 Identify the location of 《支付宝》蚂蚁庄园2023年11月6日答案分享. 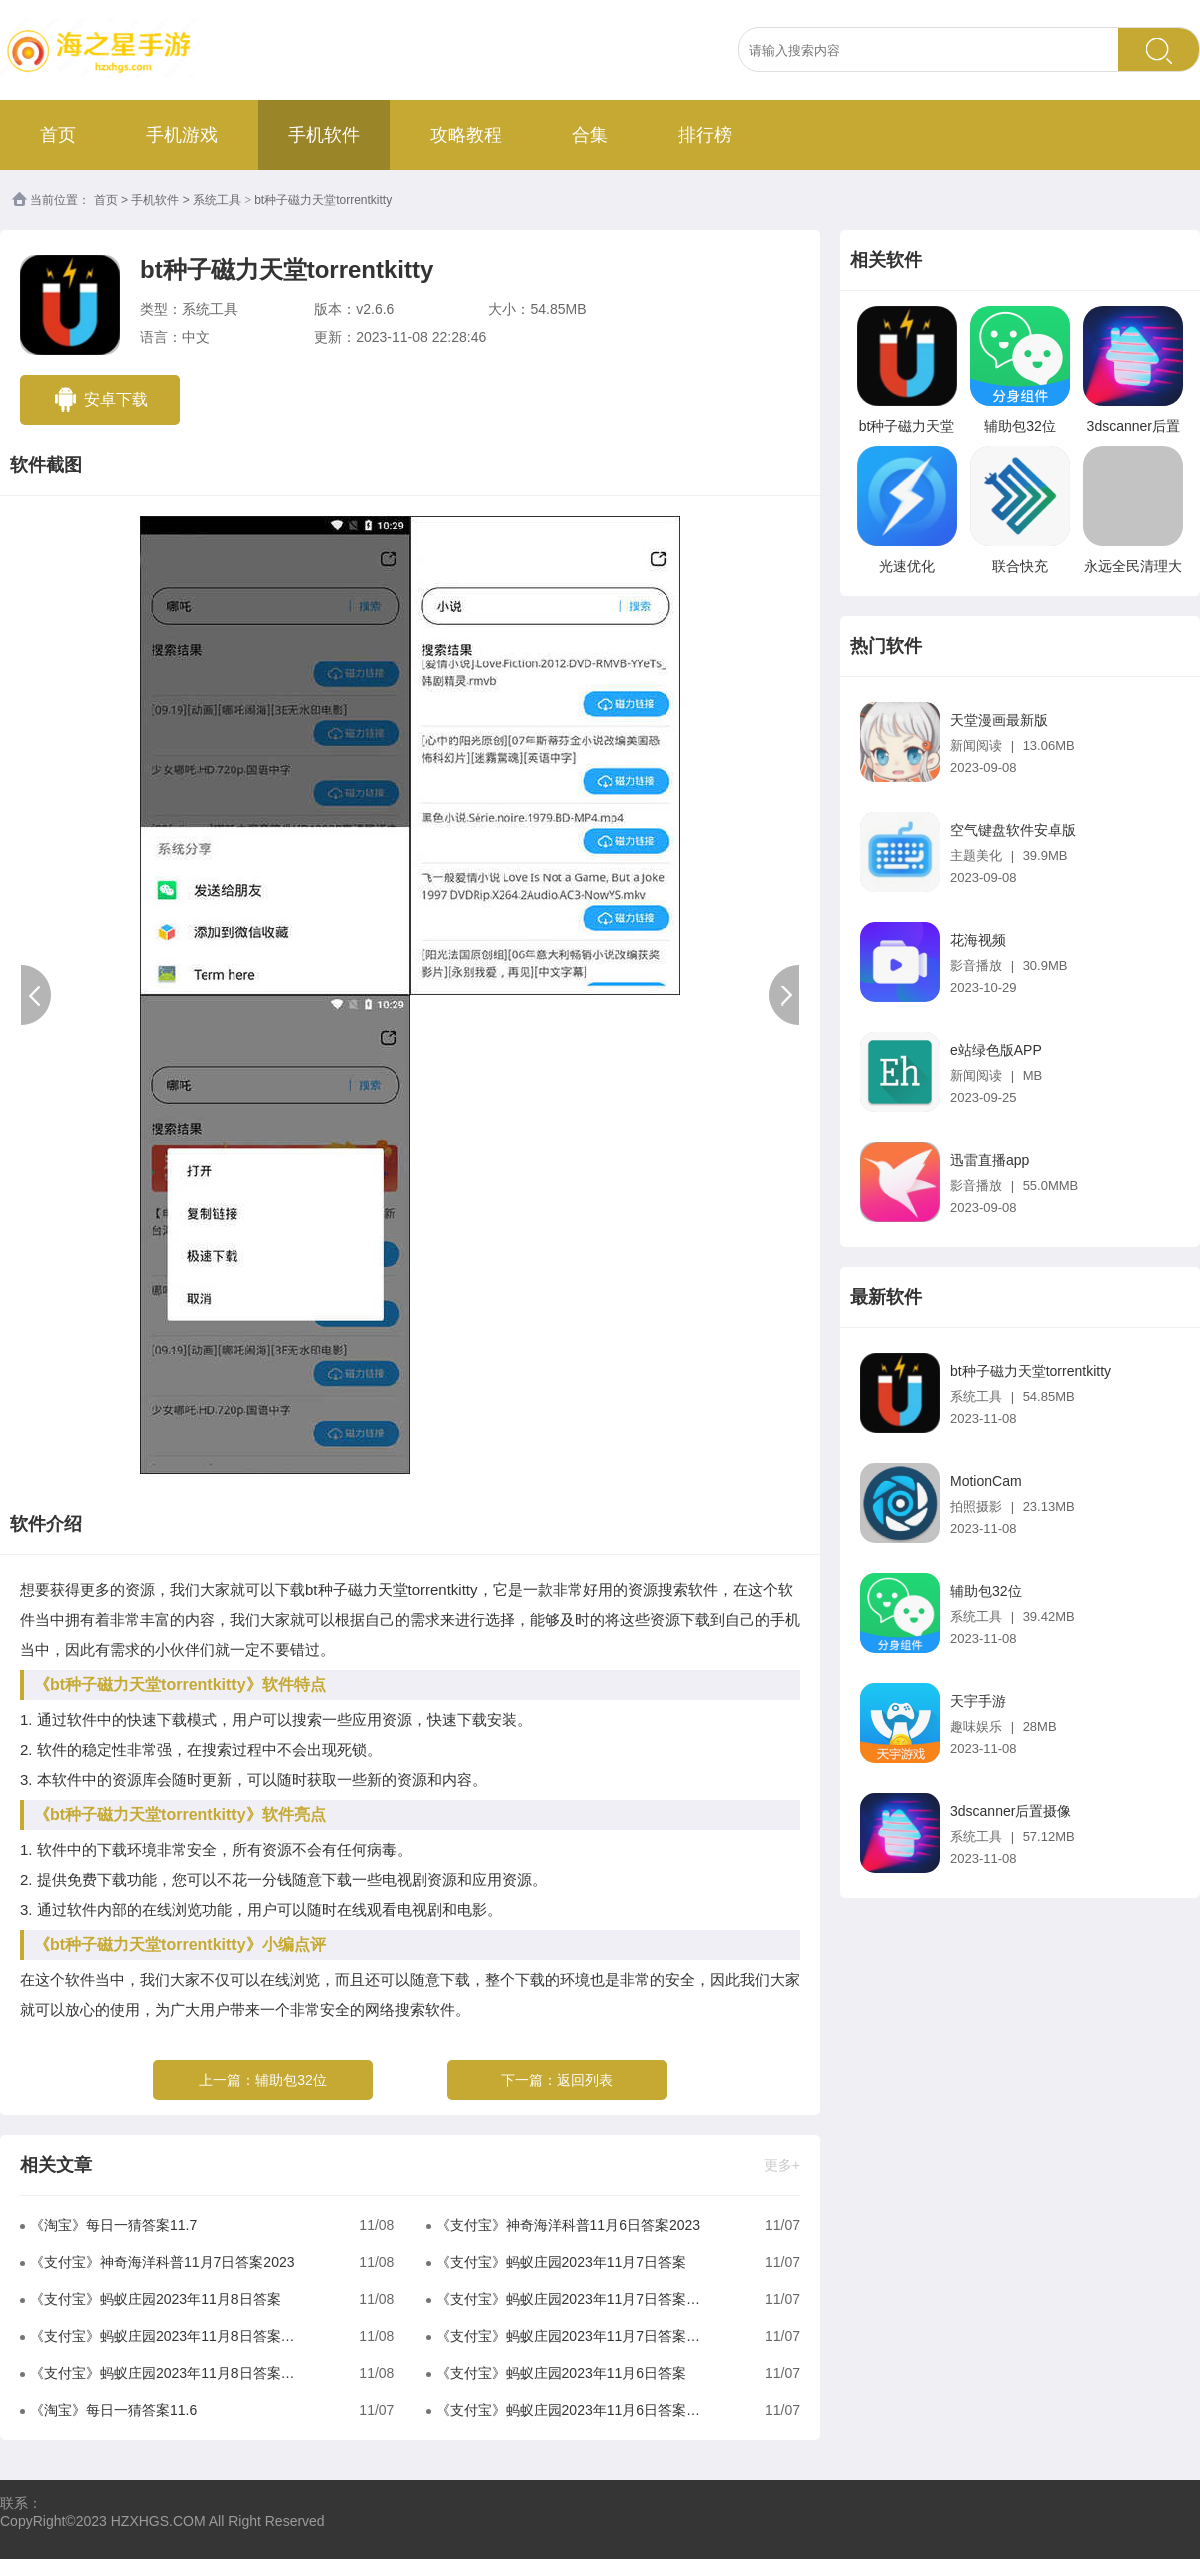
(571, 2410).